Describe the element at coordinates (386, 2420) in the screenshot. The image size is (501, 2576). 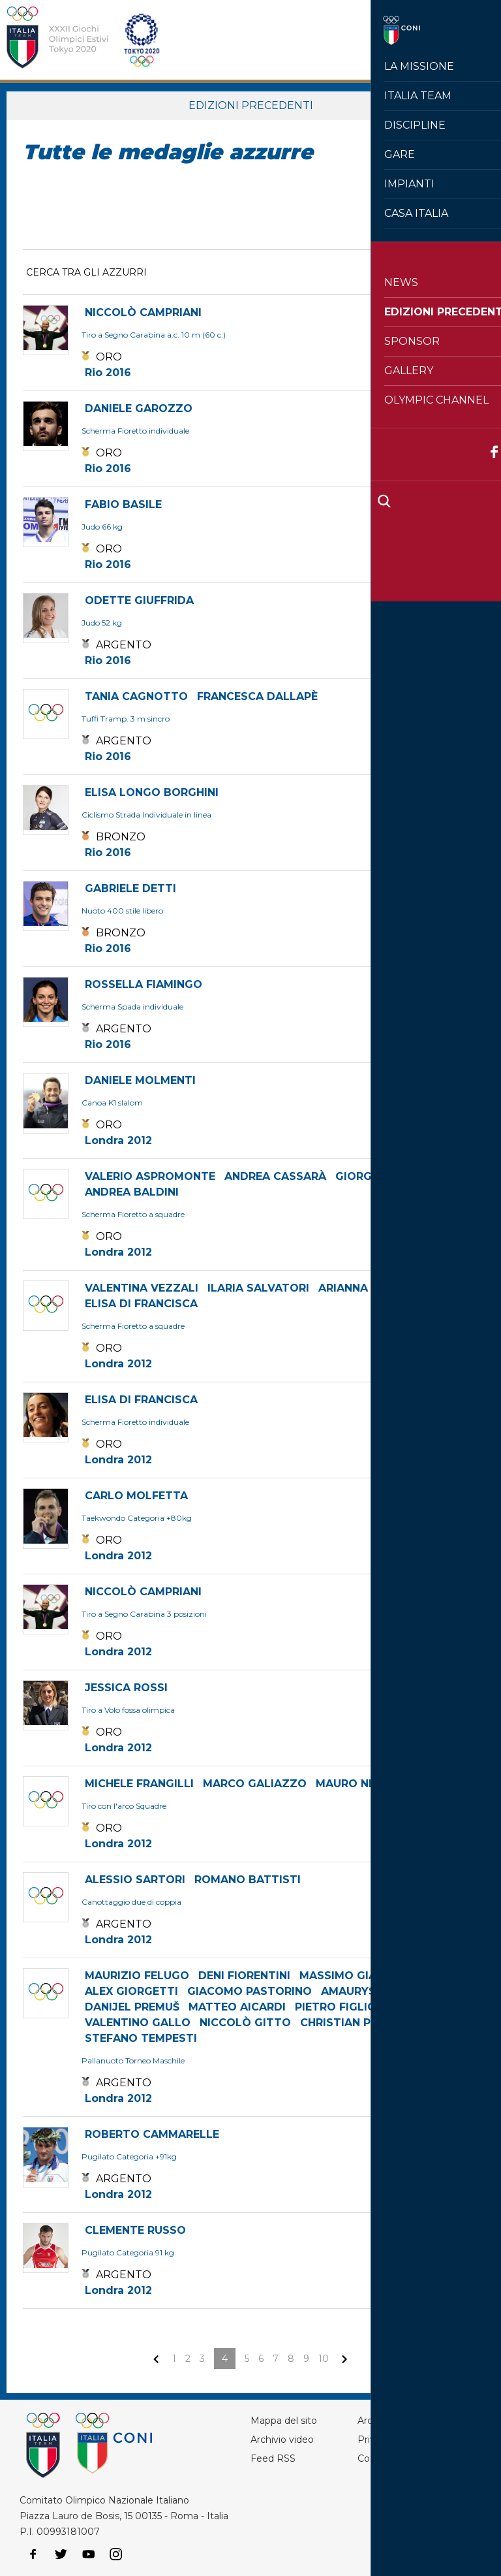
I see `Archivio foto` at that location.